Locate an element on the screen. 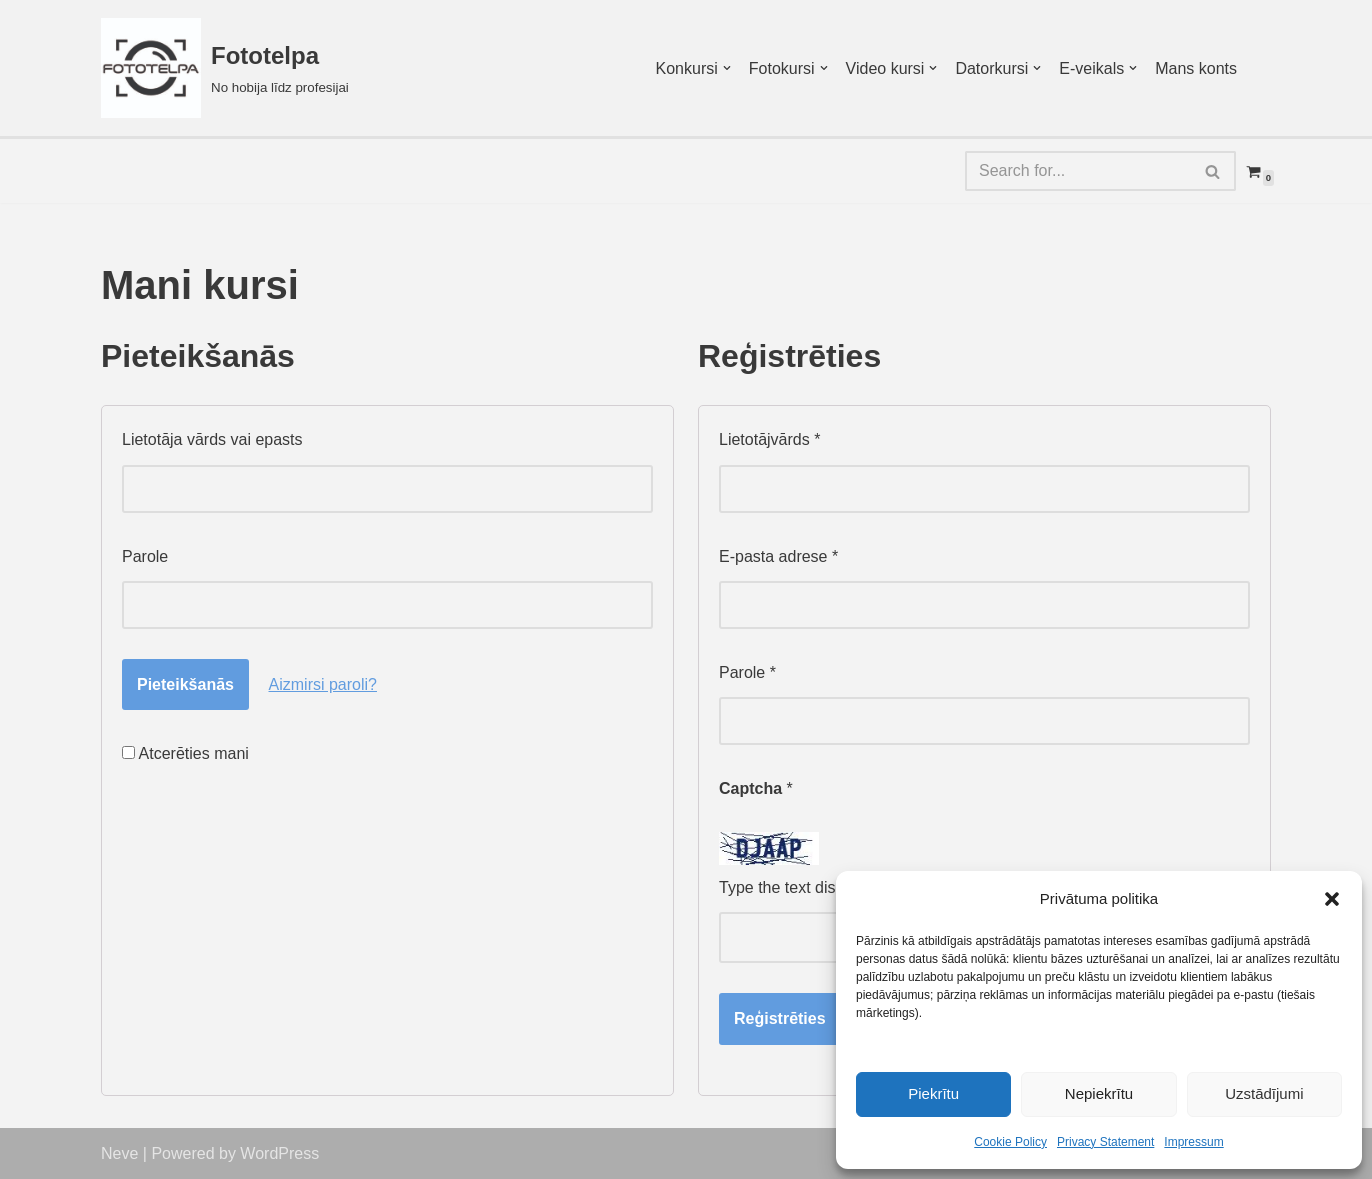  Neve is located at coordinates (119, 1153).